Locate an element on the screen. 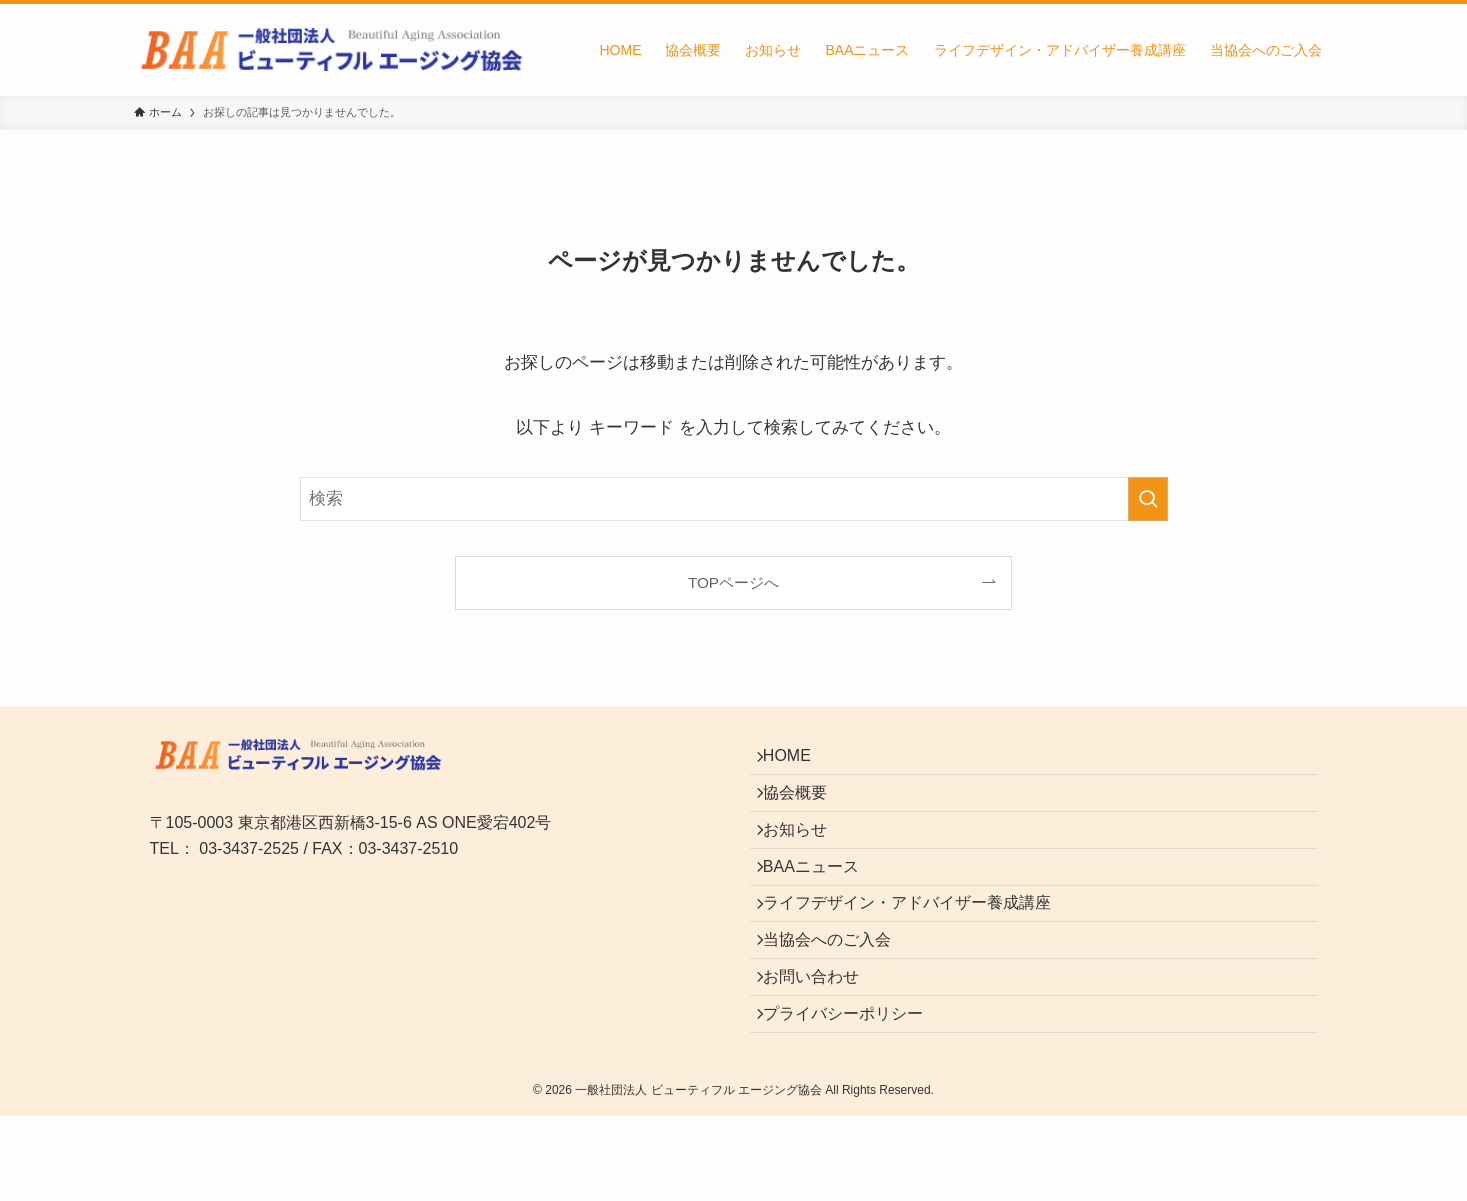 The width and height of the screenshot is (1467, 1201). [検索を実行する] is located at coordinates (1148, 499).